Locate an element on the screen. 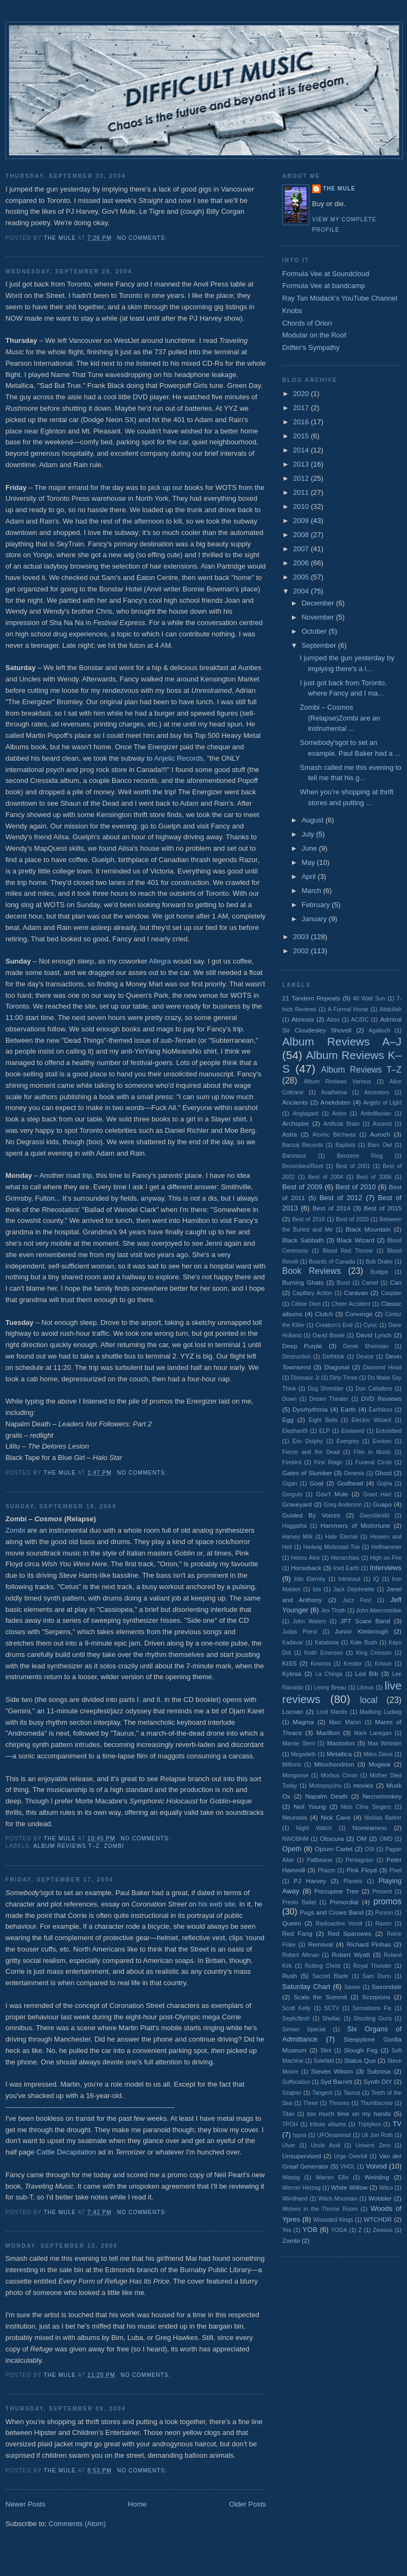 The image size is (407, 2576). Album Reviews Various is located at coordinates (337, 1082).